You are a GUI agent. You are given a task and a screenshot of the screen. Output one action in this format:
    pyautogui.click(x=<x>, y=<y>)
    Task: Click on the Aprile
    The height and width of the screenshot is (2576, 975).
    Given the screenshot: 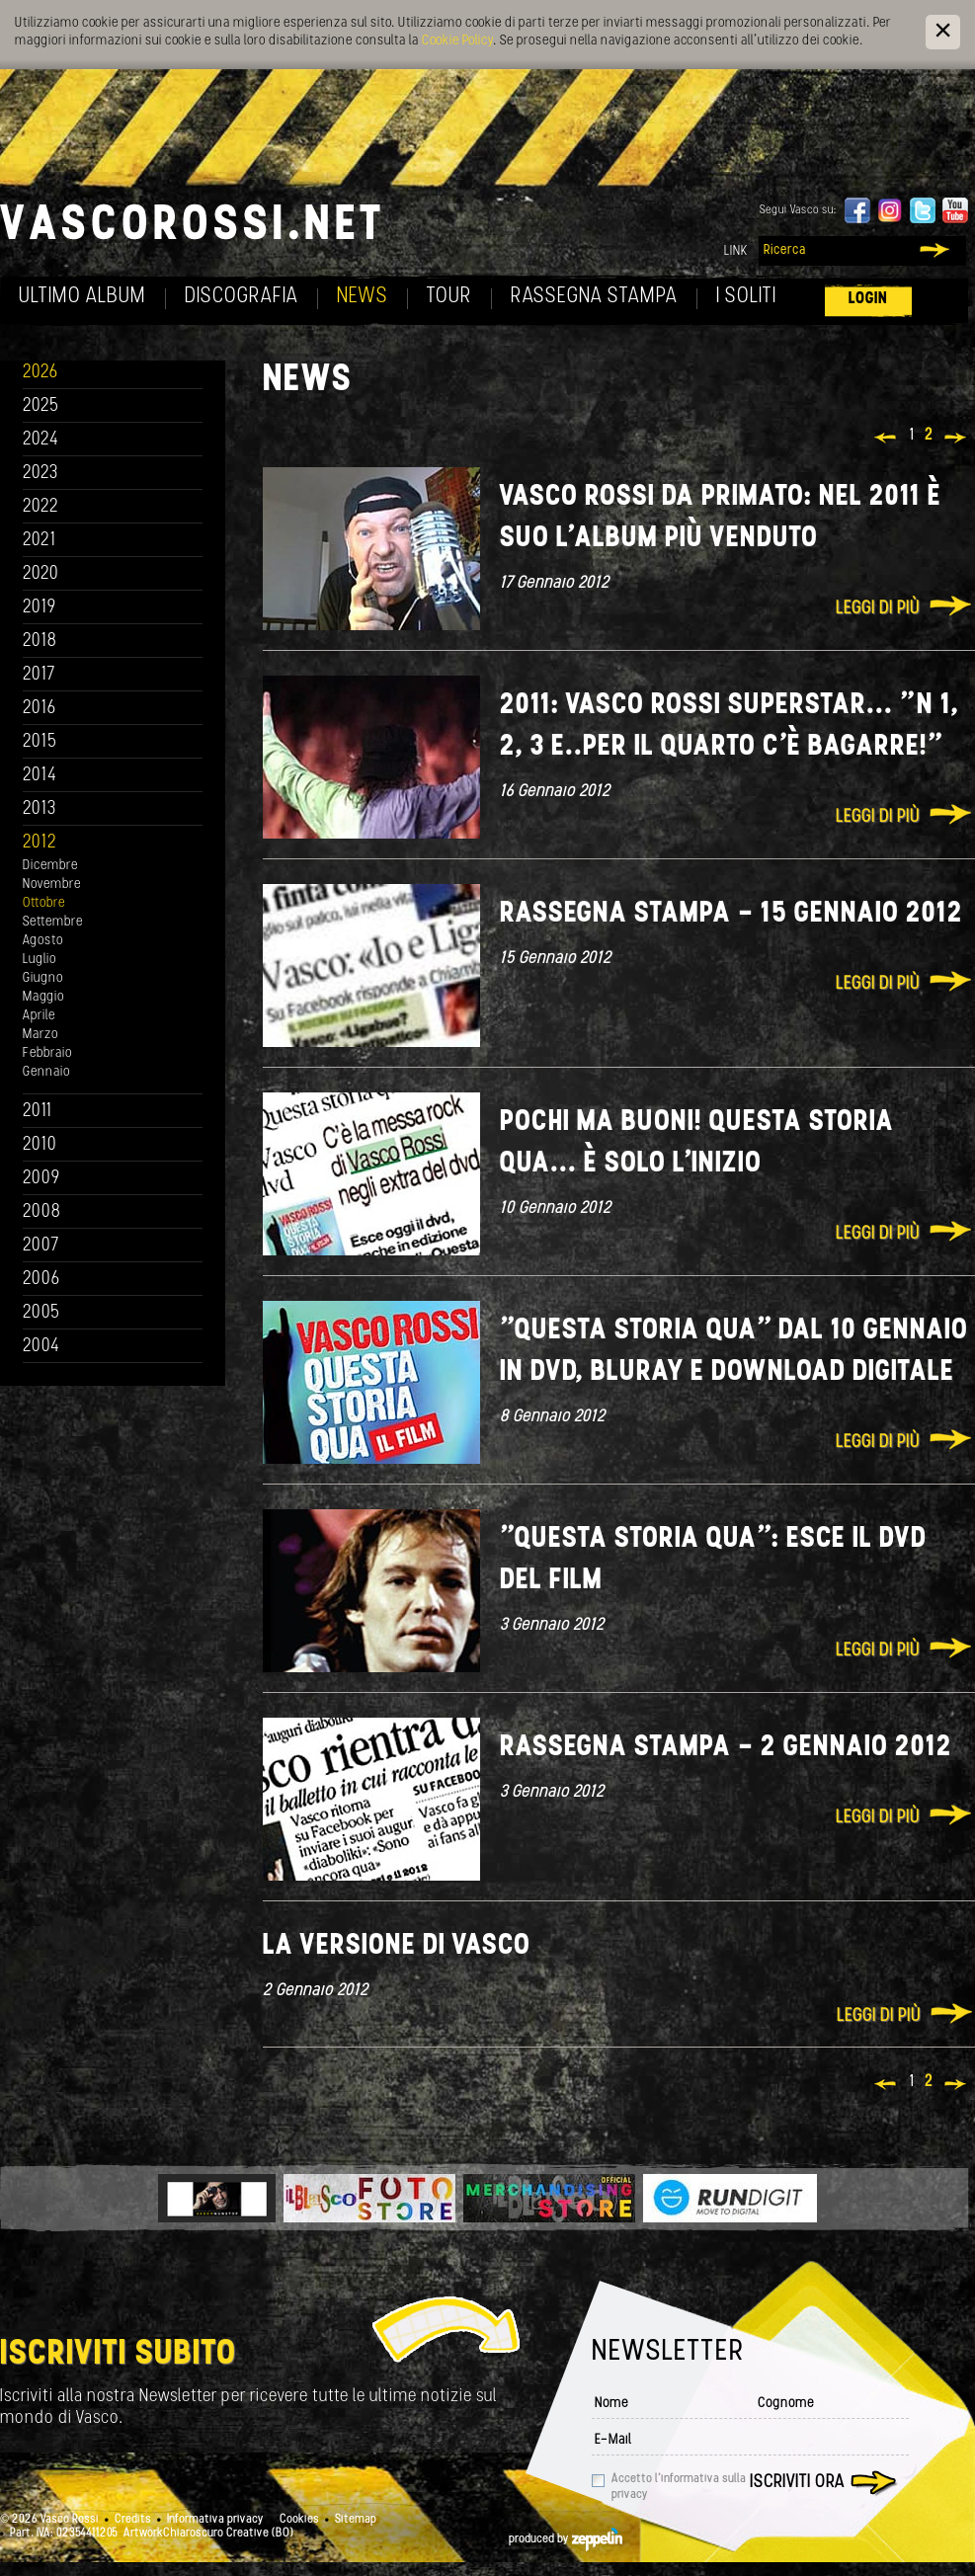 What is the action you would take?
    pyautogui.click(x=39, y=1015)
    